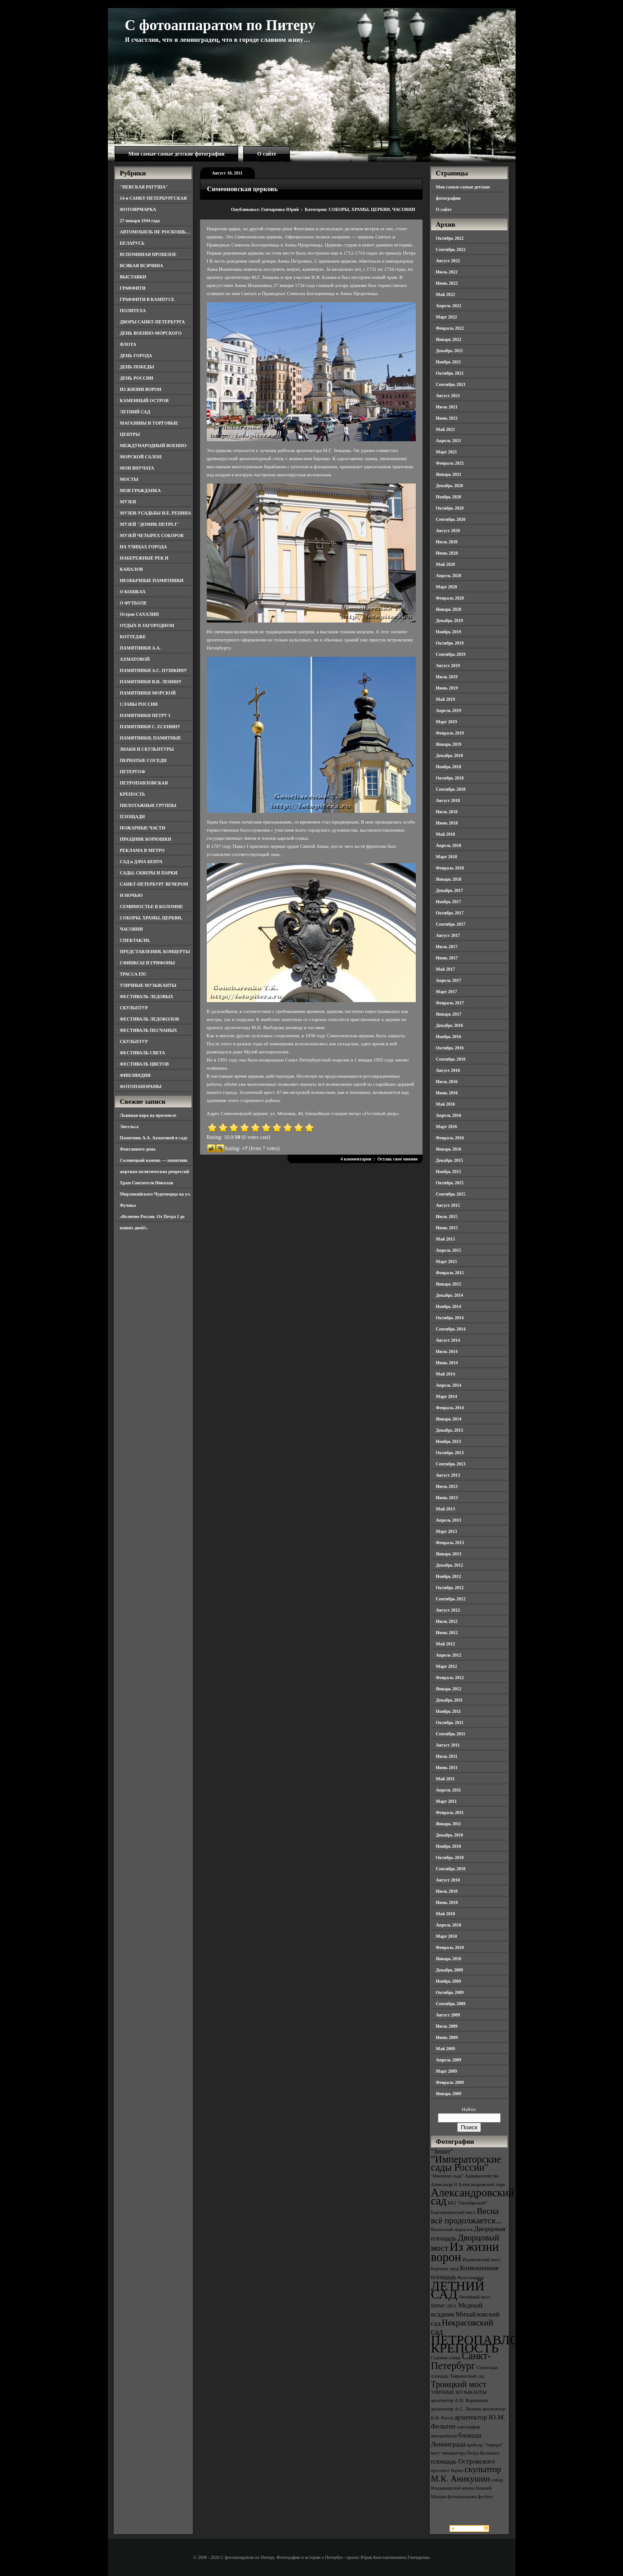 This screenshot has width=623, height=2576. What do you see at coordinates (450, 1812) in the screenshot?
I see `Февраль 2011` at bounding box center [450, 1812].